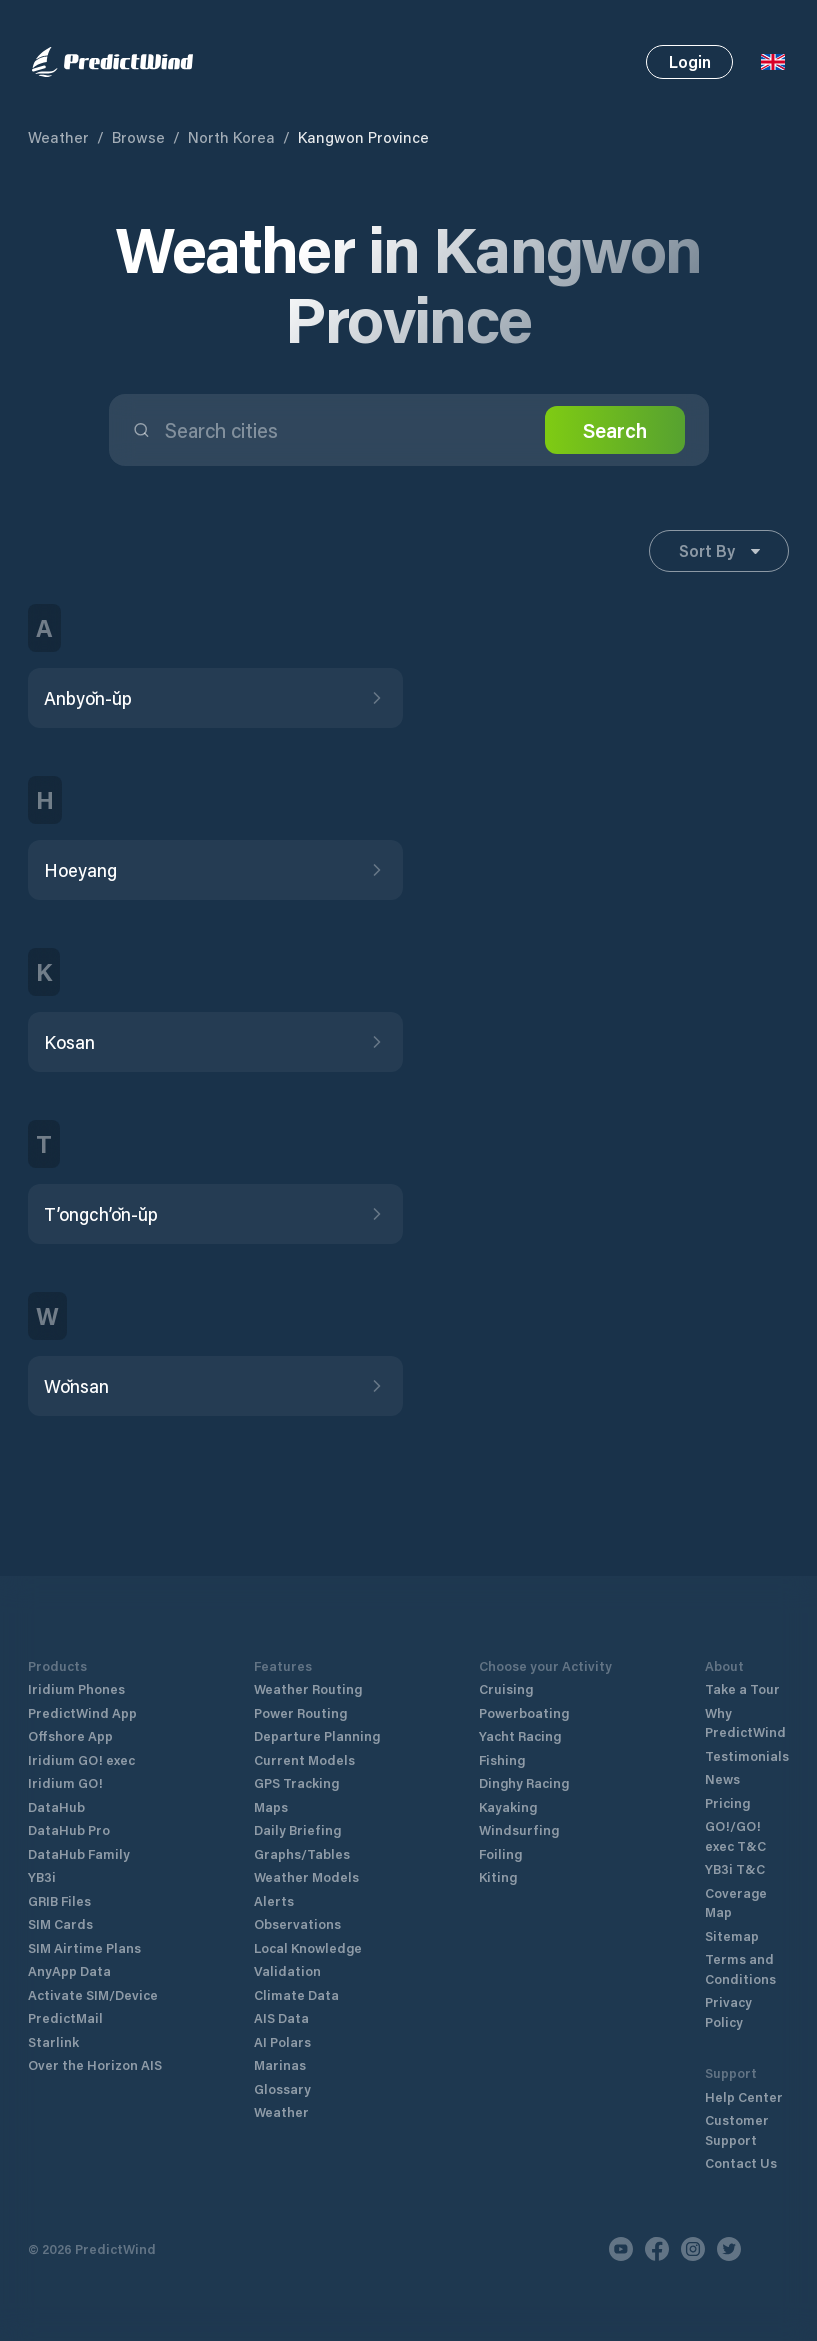 This screenshot has width=817, height=2341. What do you see at coordinates (53, 2041) in the screenshot?
I see `Starlink` at bounding box center [53, 2041].